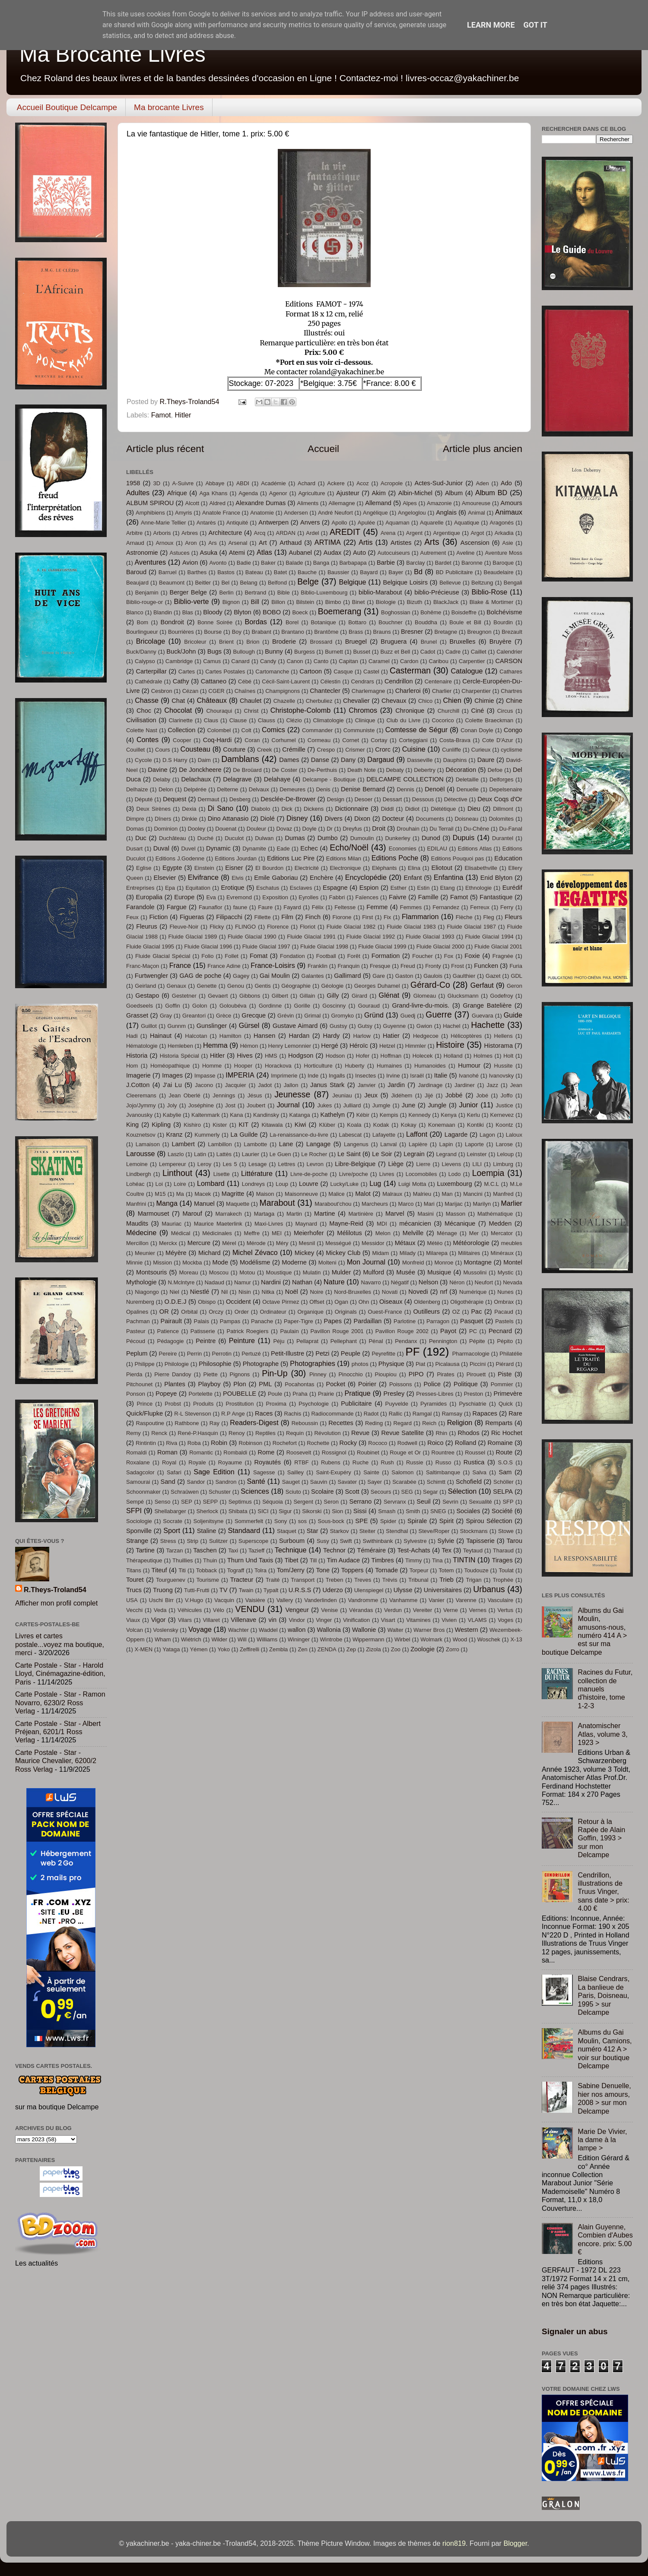 The image size is (648, 2576). Describe the element at coordinates (268, 562) in the screenshot. I see `Baker` at that location.